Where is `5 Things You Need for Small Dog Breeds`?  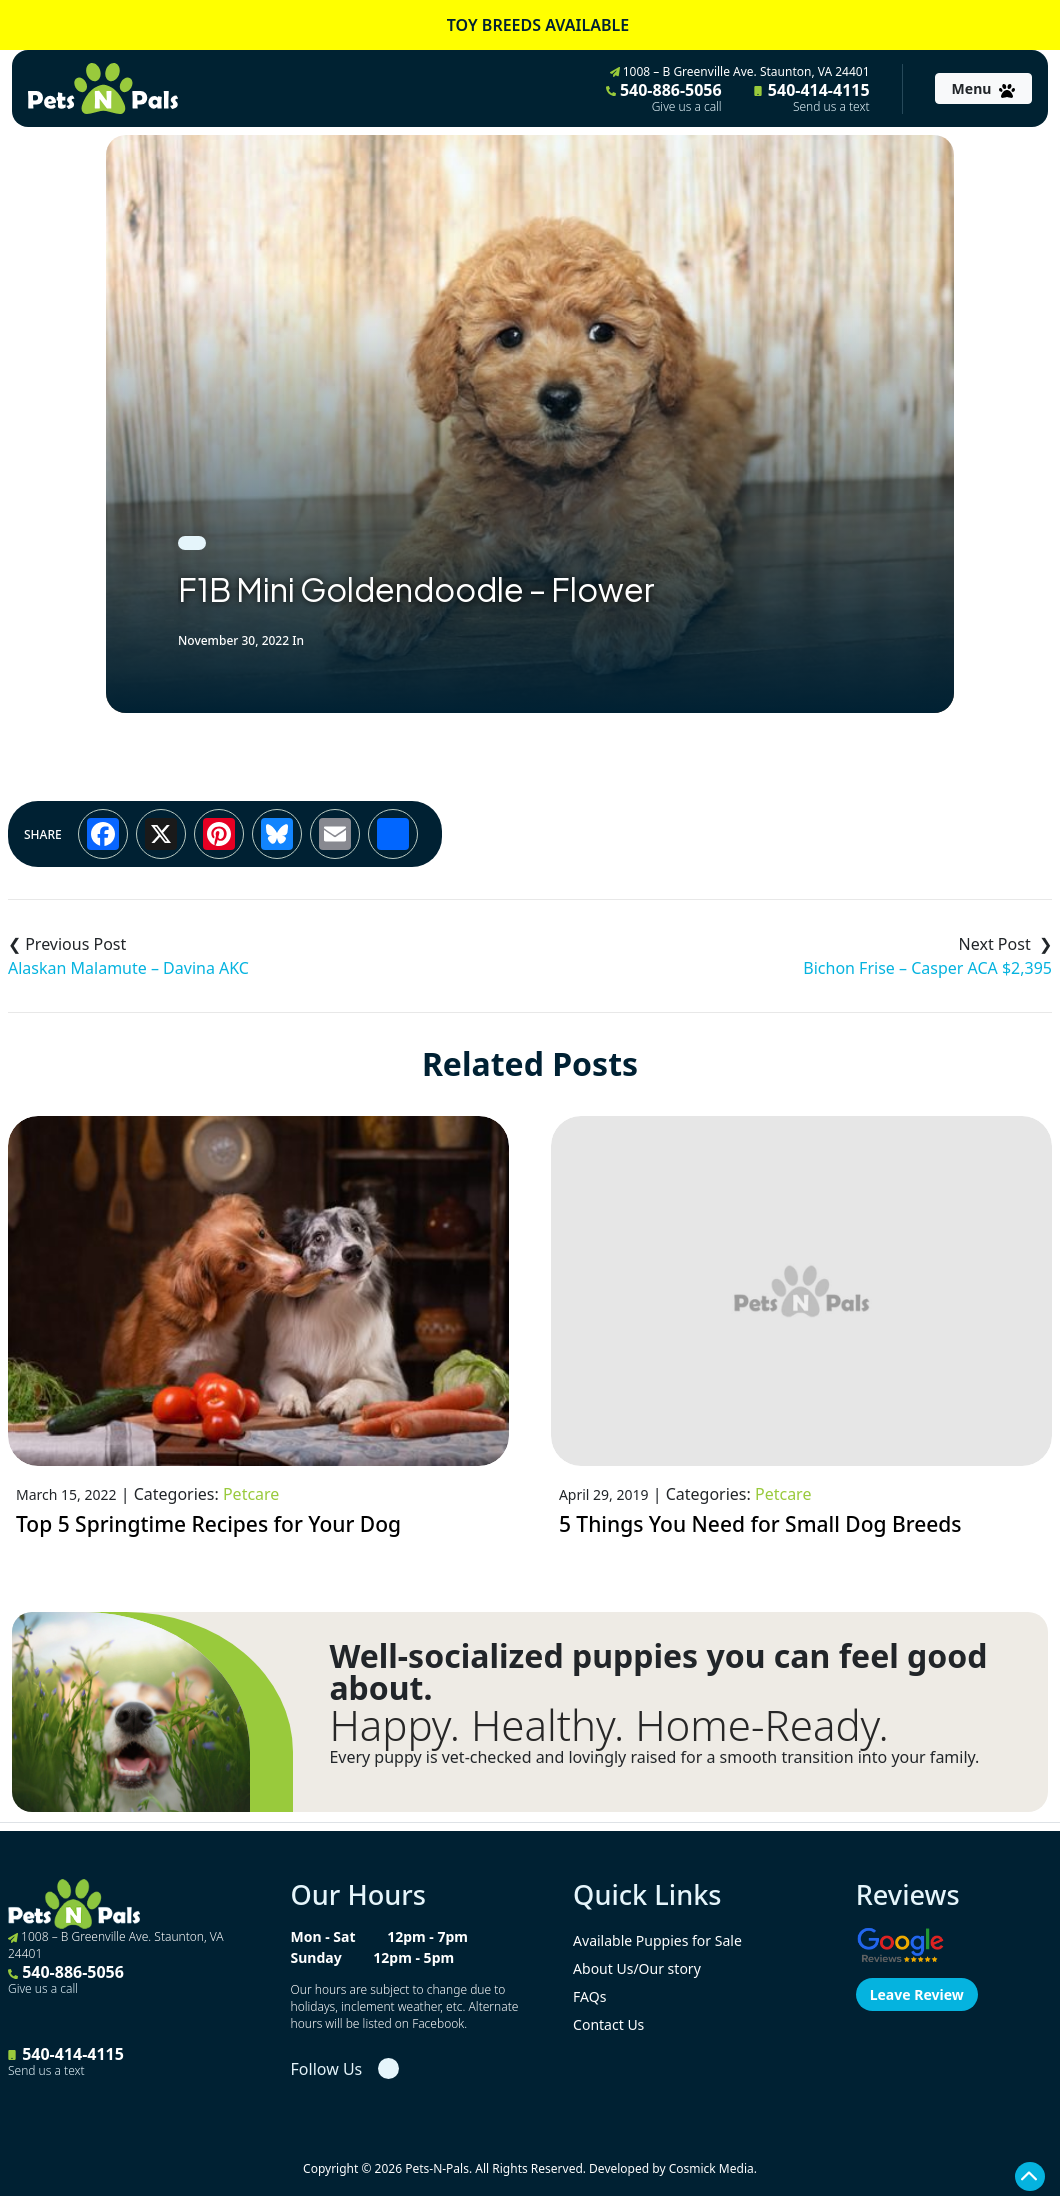
5 Things You Need for Small Dog Breeds is located at coordinates (760, 1524).